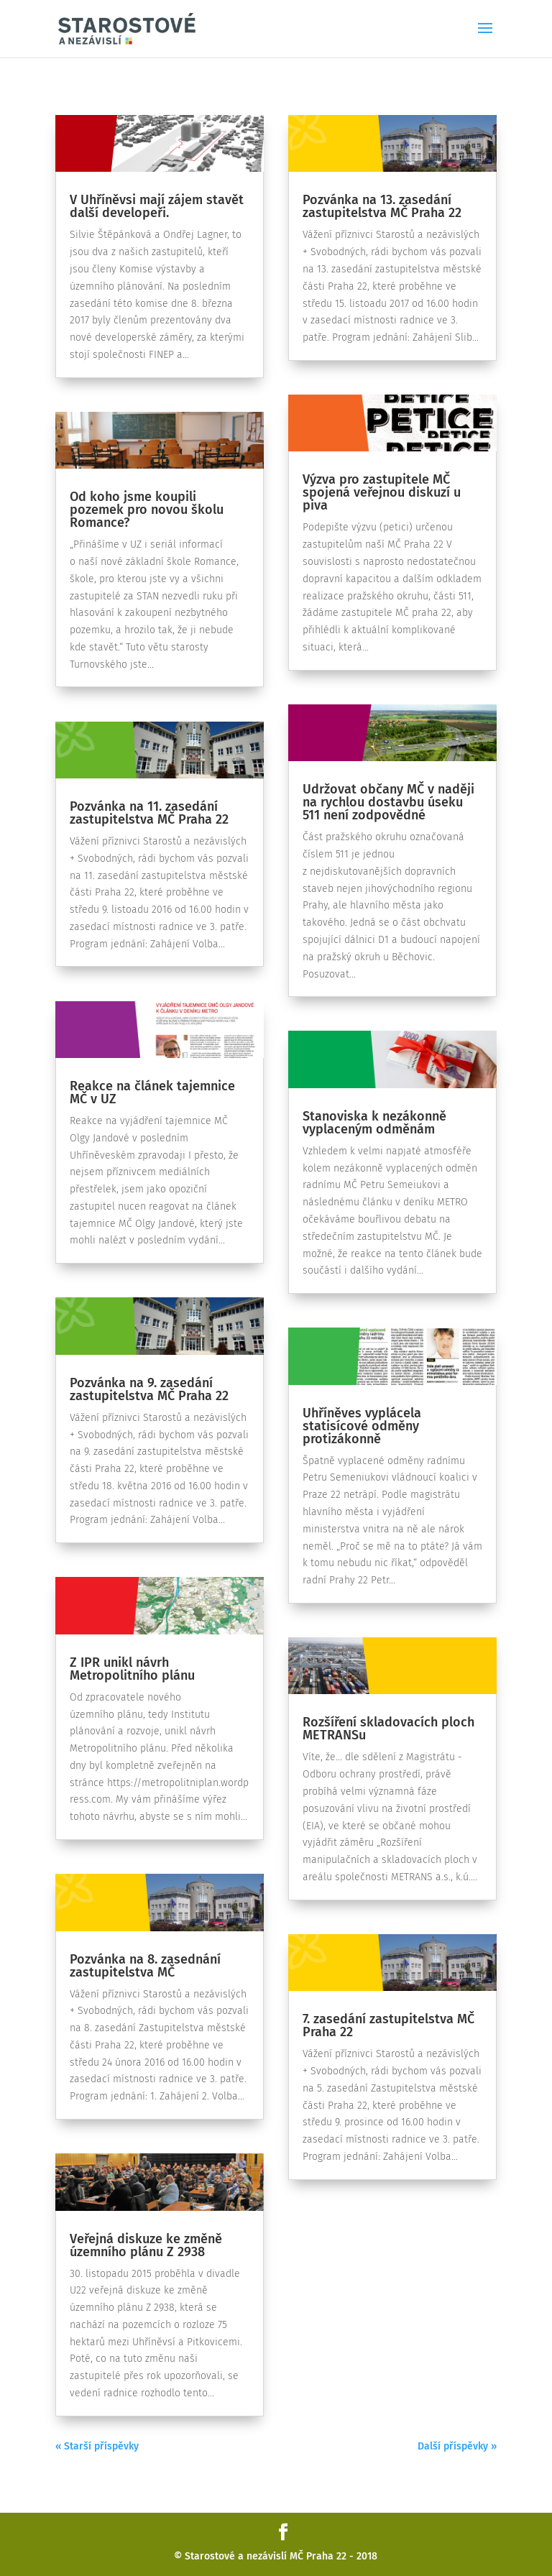 Image resolution: width=552 pixels, height=2576 pixels. What do you see at coordinates (157, 206) in the screenshot?
I see `V Uhříněvsi mají zájem stavět další developeři.` at bounding box center [157, 206].